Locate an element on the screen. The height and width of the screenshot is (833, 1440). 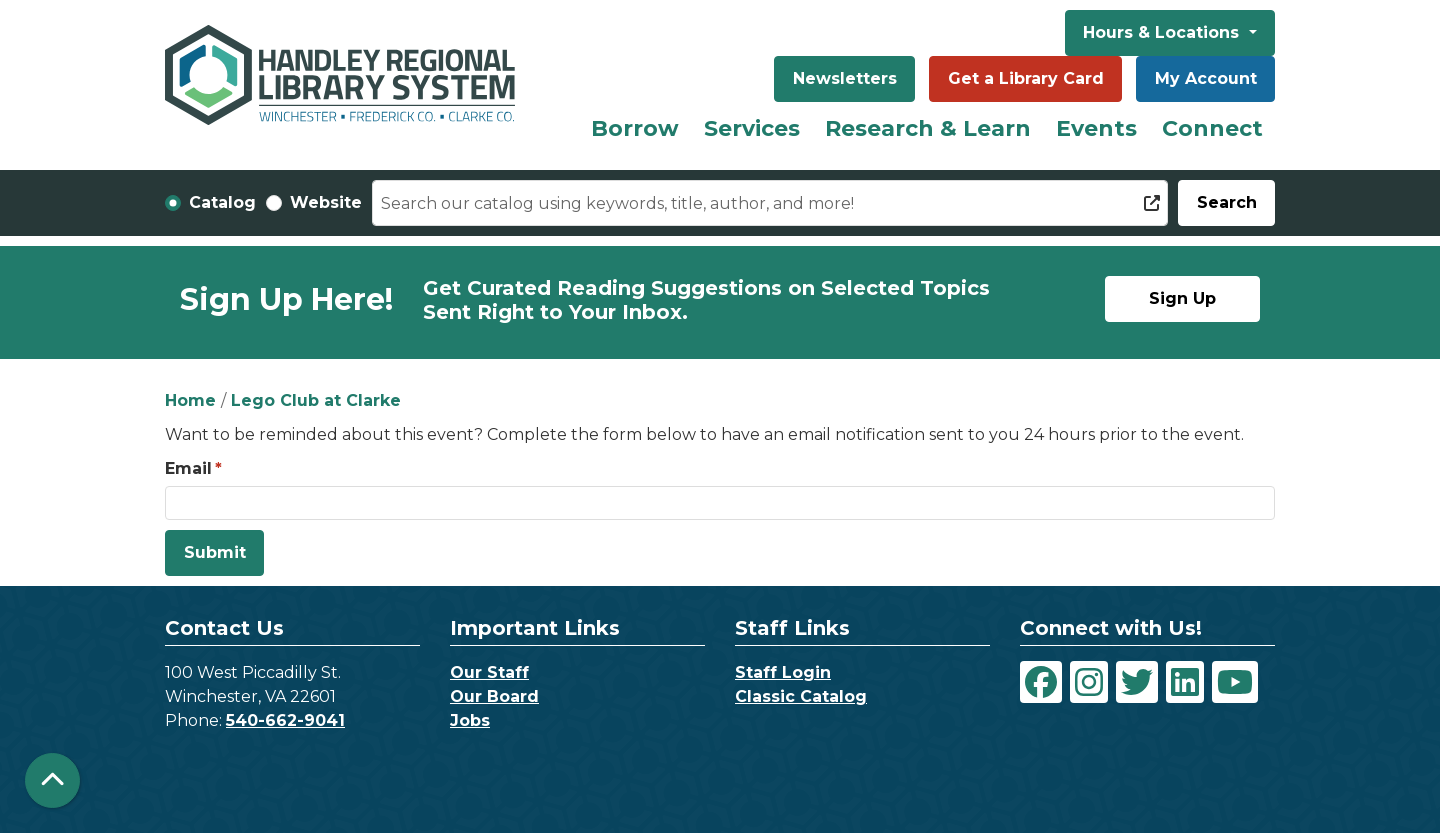
Lego Club at Clarke is located at coordinates (316, 400).